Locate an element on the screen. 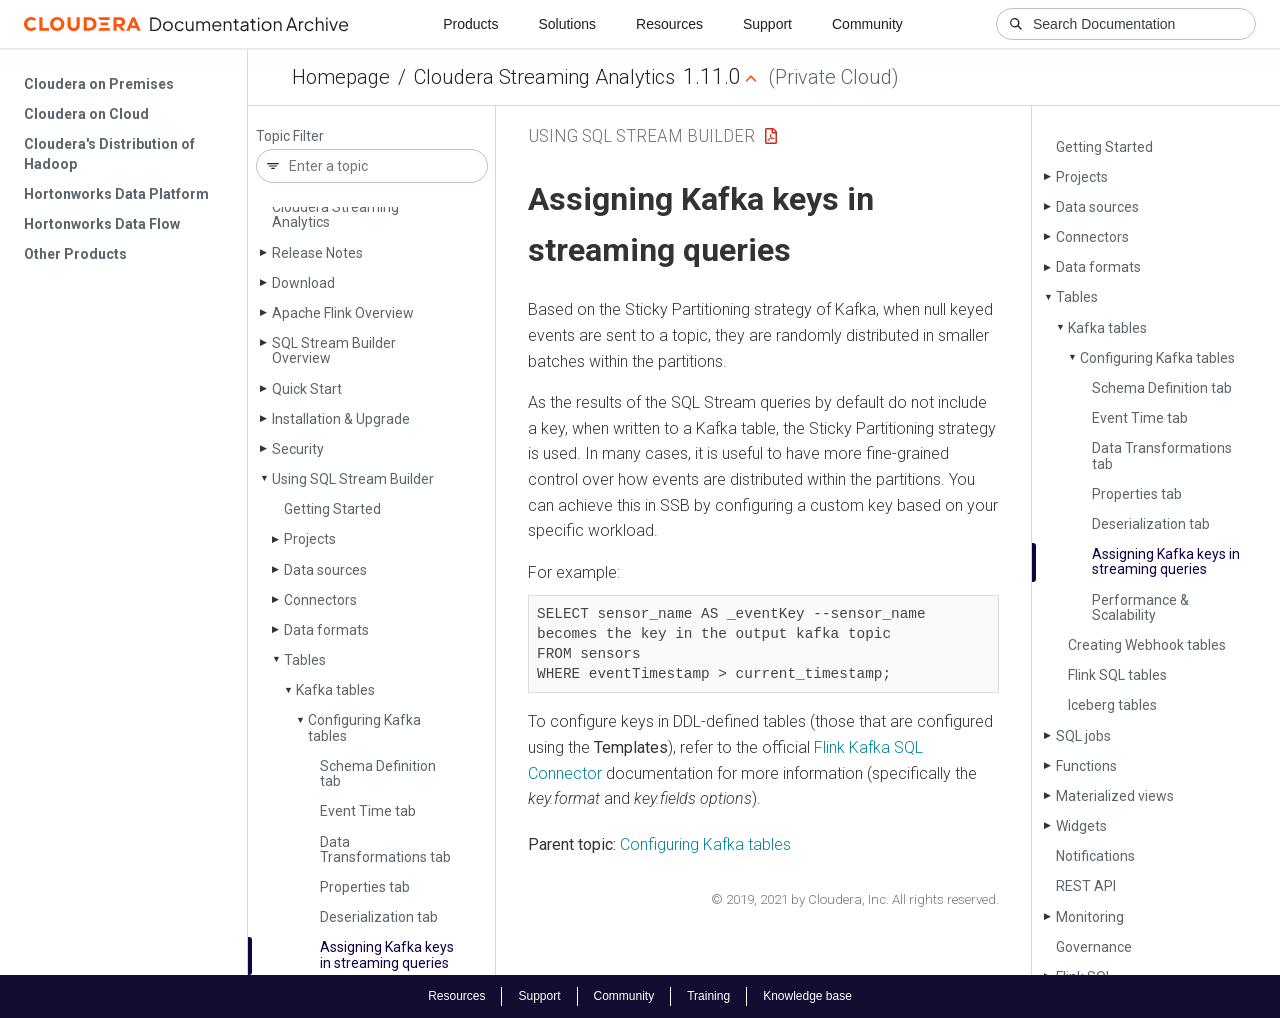 Image resolution: width=1280 pixels, height=1018 pixels. © 2019, 2021 by Cloudera, Inc. All rights reserved. is located at coordinates (855, 899).